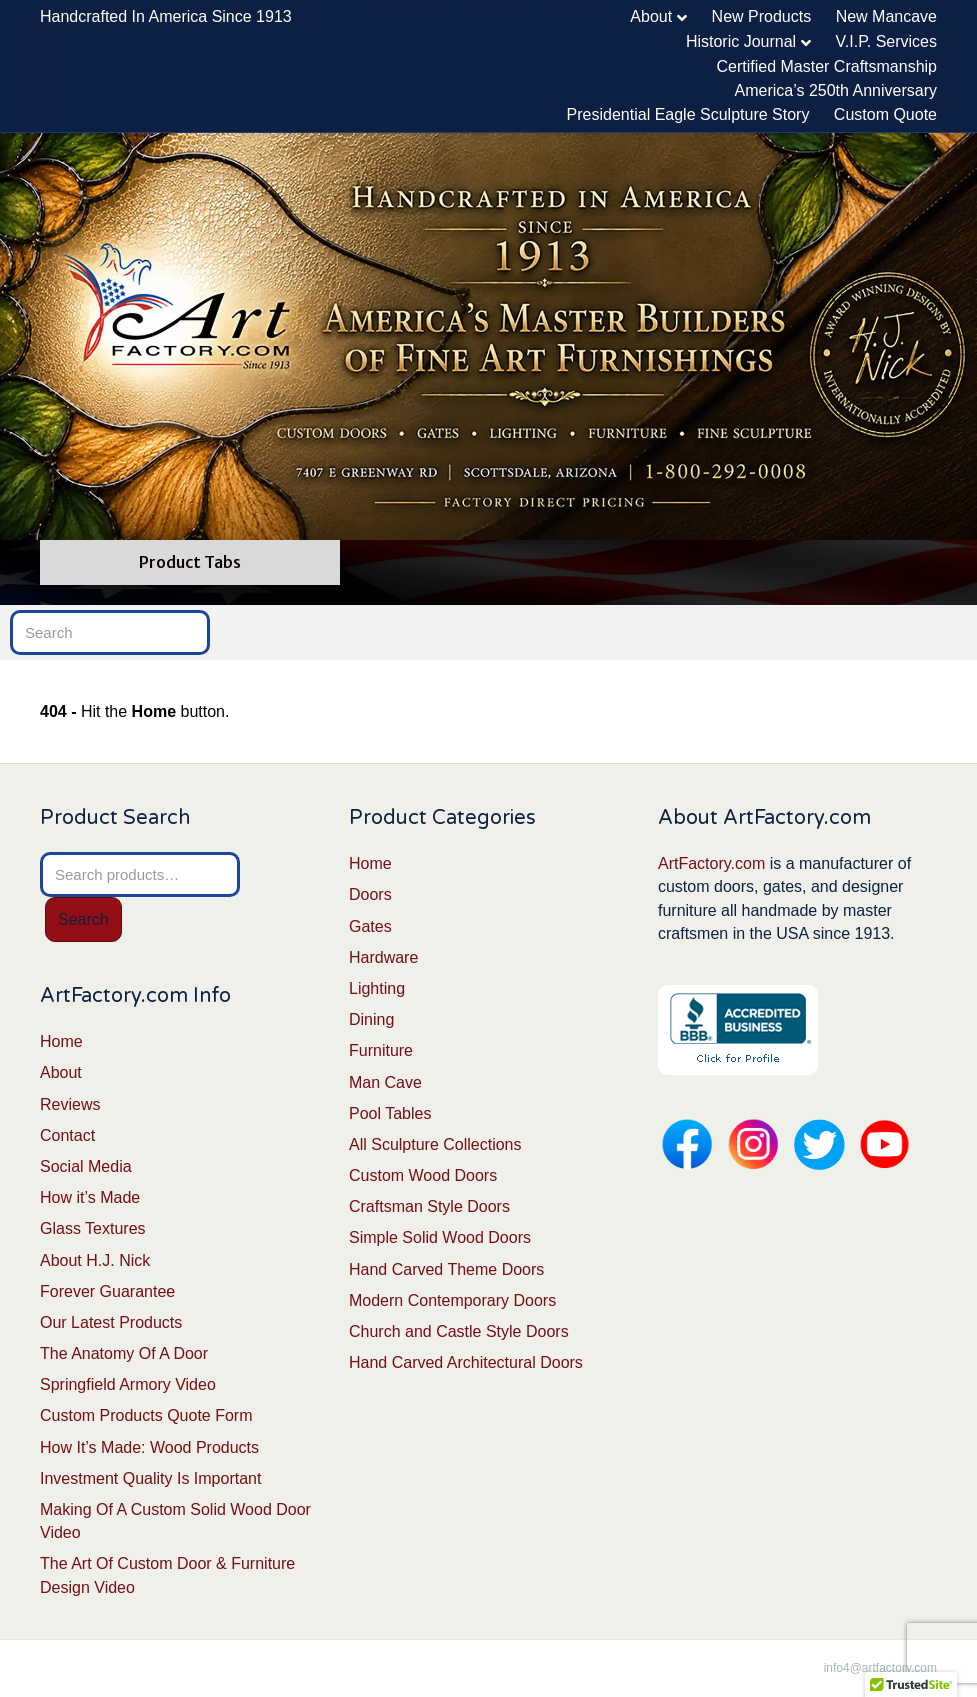 The height and width of the screenshot is (1697, 977). I want to click on Historic Journal, so click(741, 41).